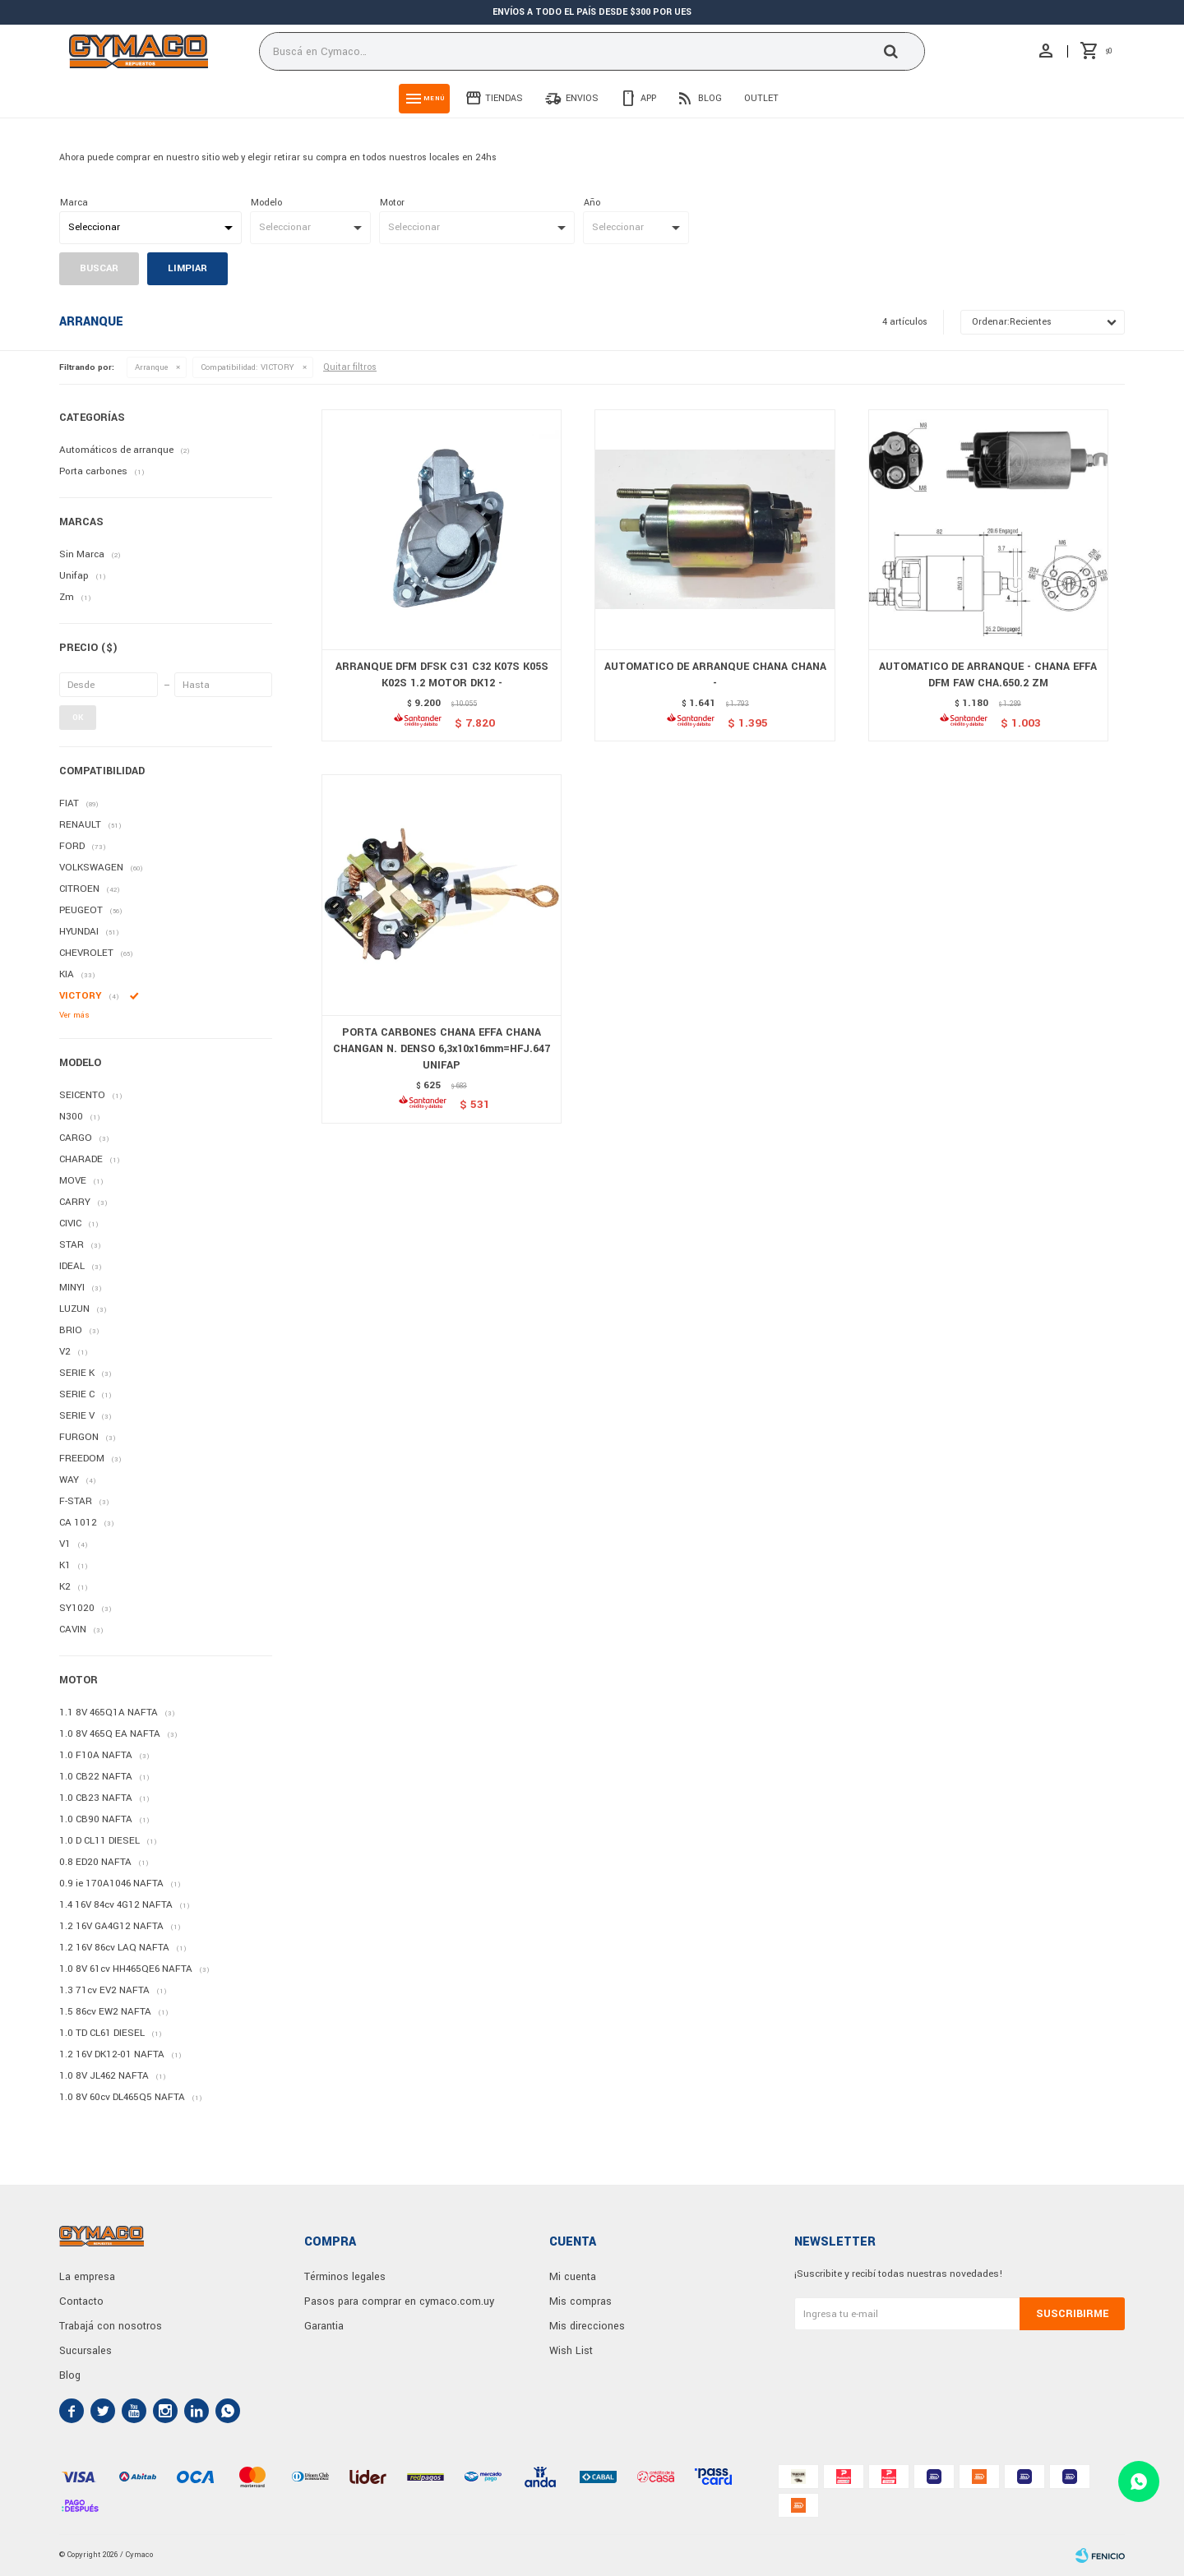 The image size is (1184, 2576). Describe the element at coordinates (110, 2326) in the screenshot. I see `Trabajá con nosotros` at that location.